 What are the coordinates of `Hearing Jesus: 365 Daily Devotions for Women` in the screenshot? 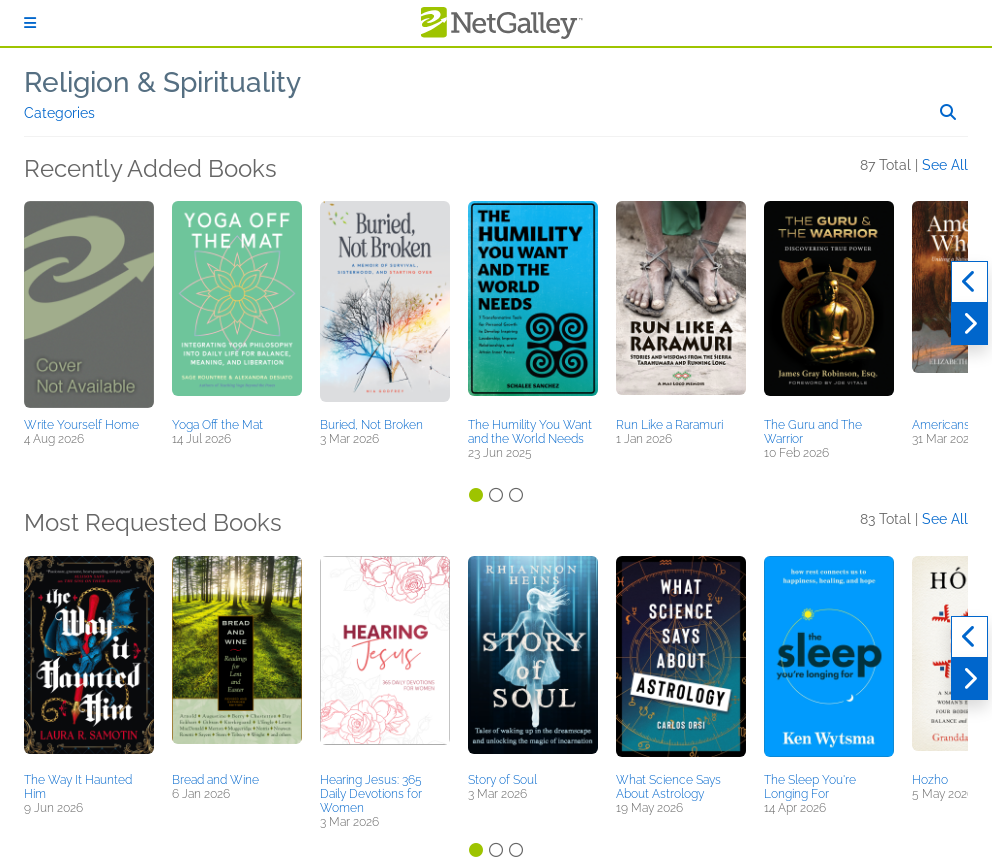 It's located at (371, 794).